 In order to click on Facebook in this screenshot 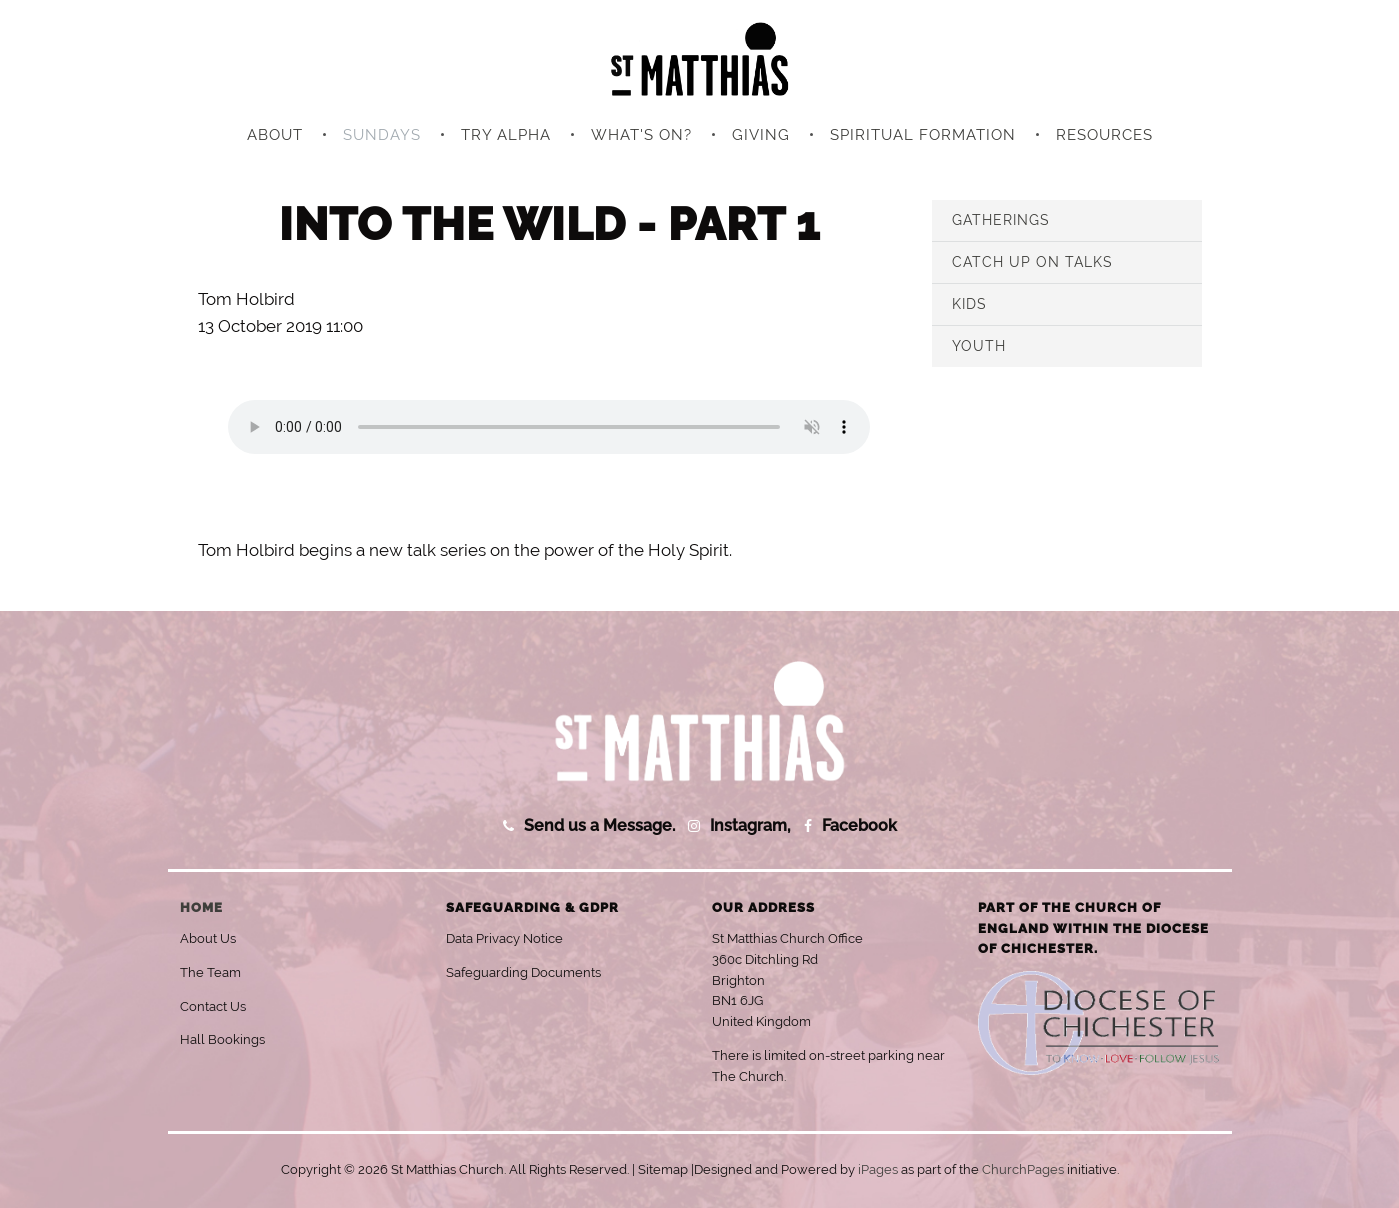, I will do `click(859, 825)`.